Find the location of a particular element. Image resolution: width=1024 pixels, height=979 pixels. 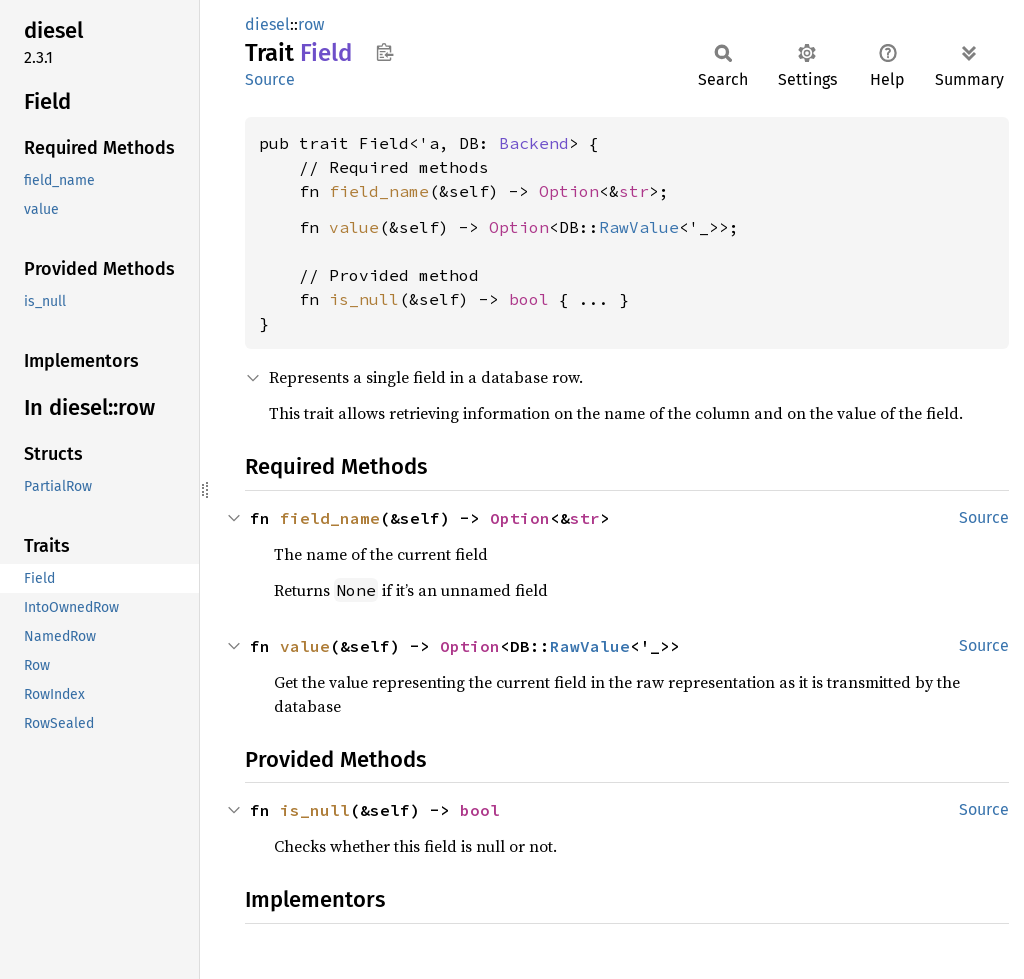

Source is located at coordinates (270, 79).